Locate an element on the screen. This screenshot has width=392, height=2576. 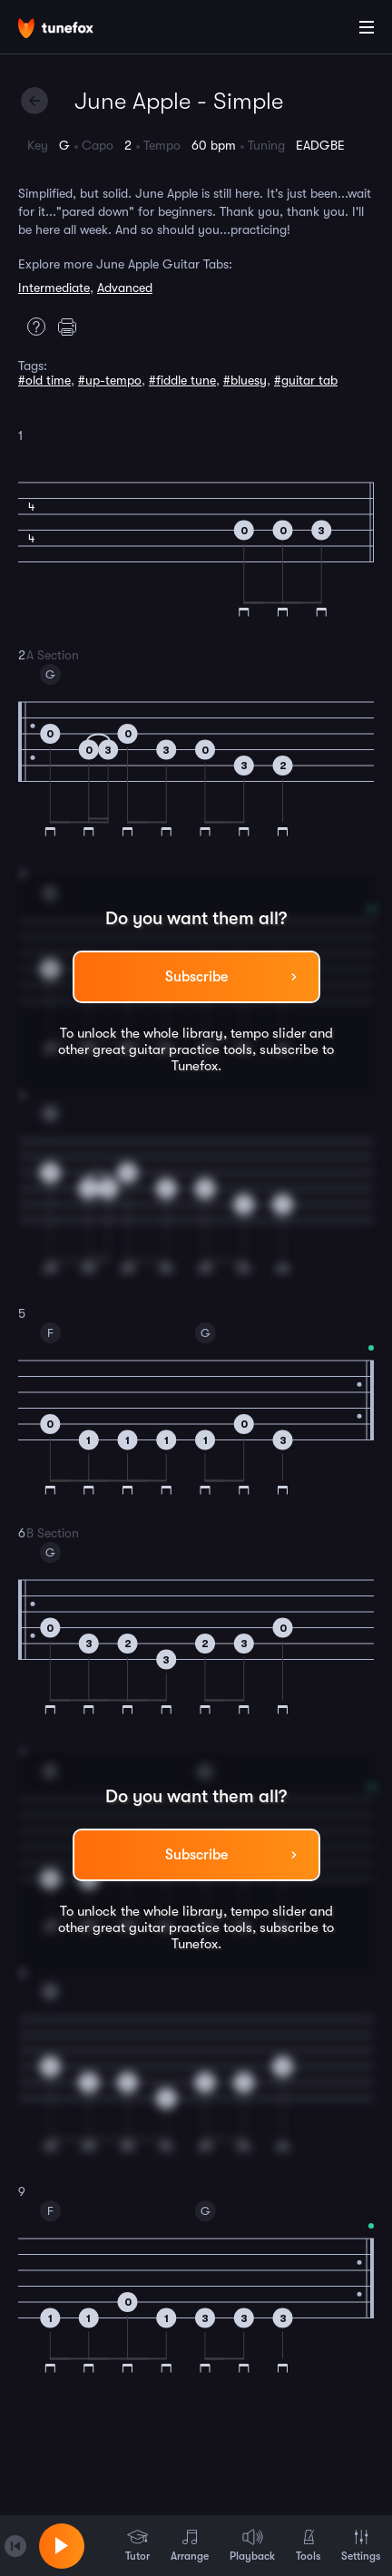
Tutor is located at coordinates (137, 2545).